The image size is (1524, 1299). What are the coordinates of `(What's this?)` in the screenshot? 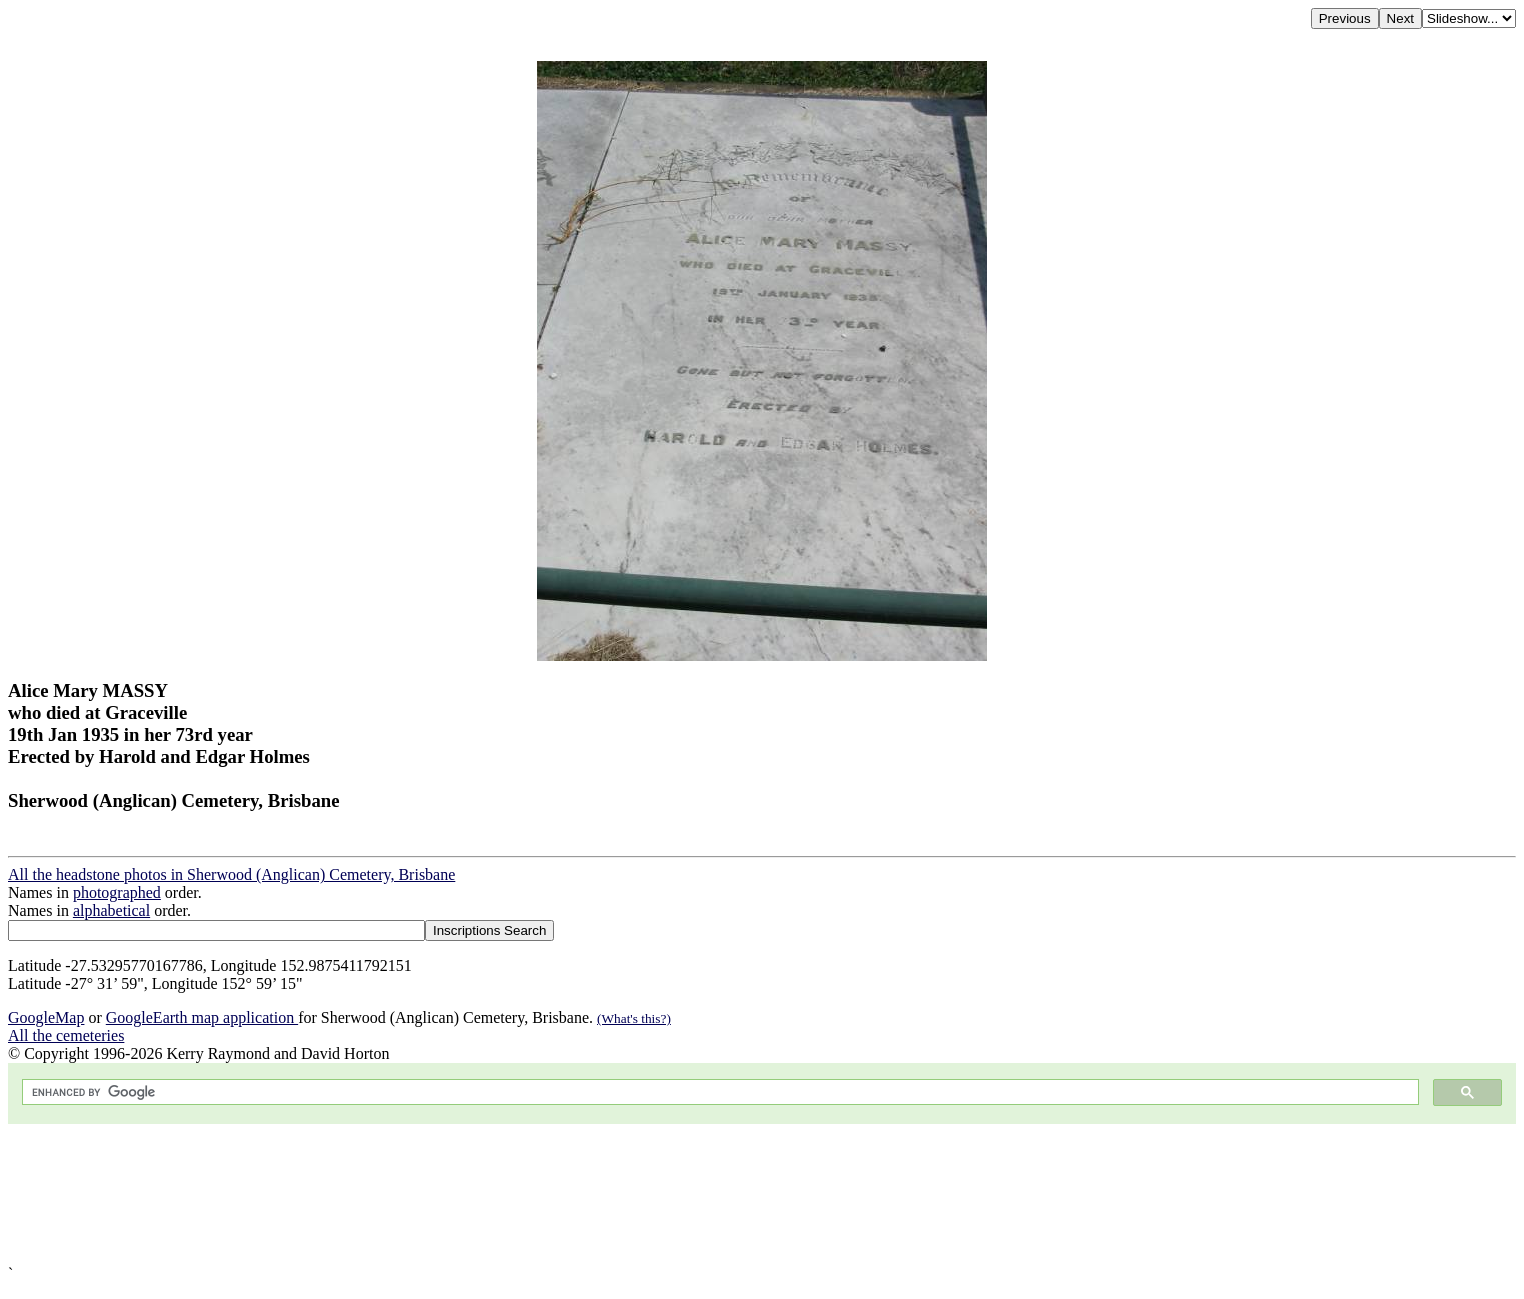 It's located at (634, 1018).